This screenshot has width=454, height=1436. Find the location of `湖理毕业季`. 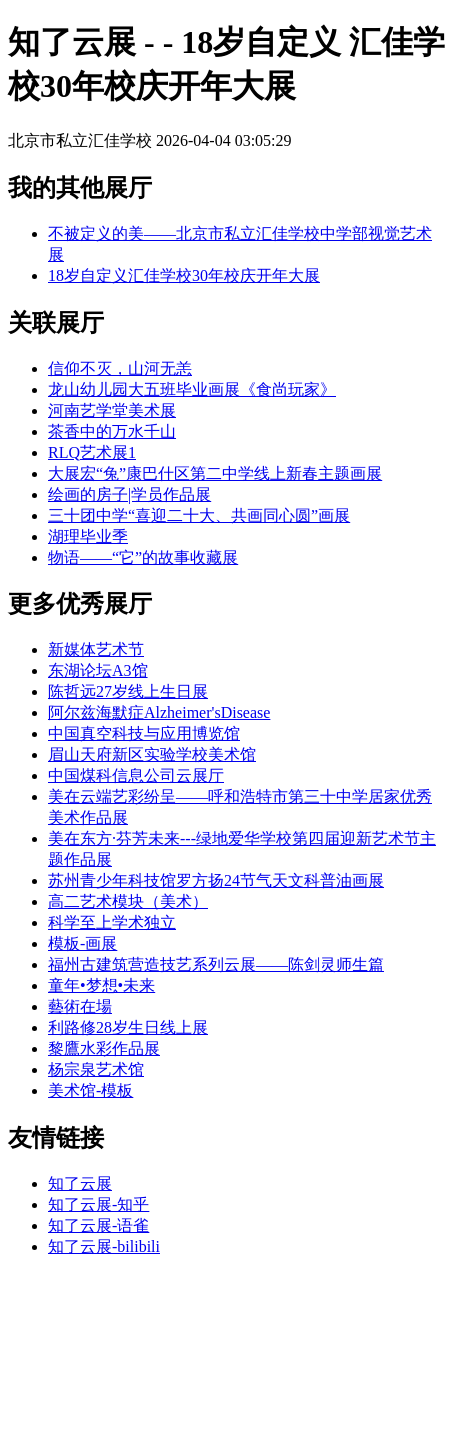

湖理毕业季 is located at coordinates (88, 536).